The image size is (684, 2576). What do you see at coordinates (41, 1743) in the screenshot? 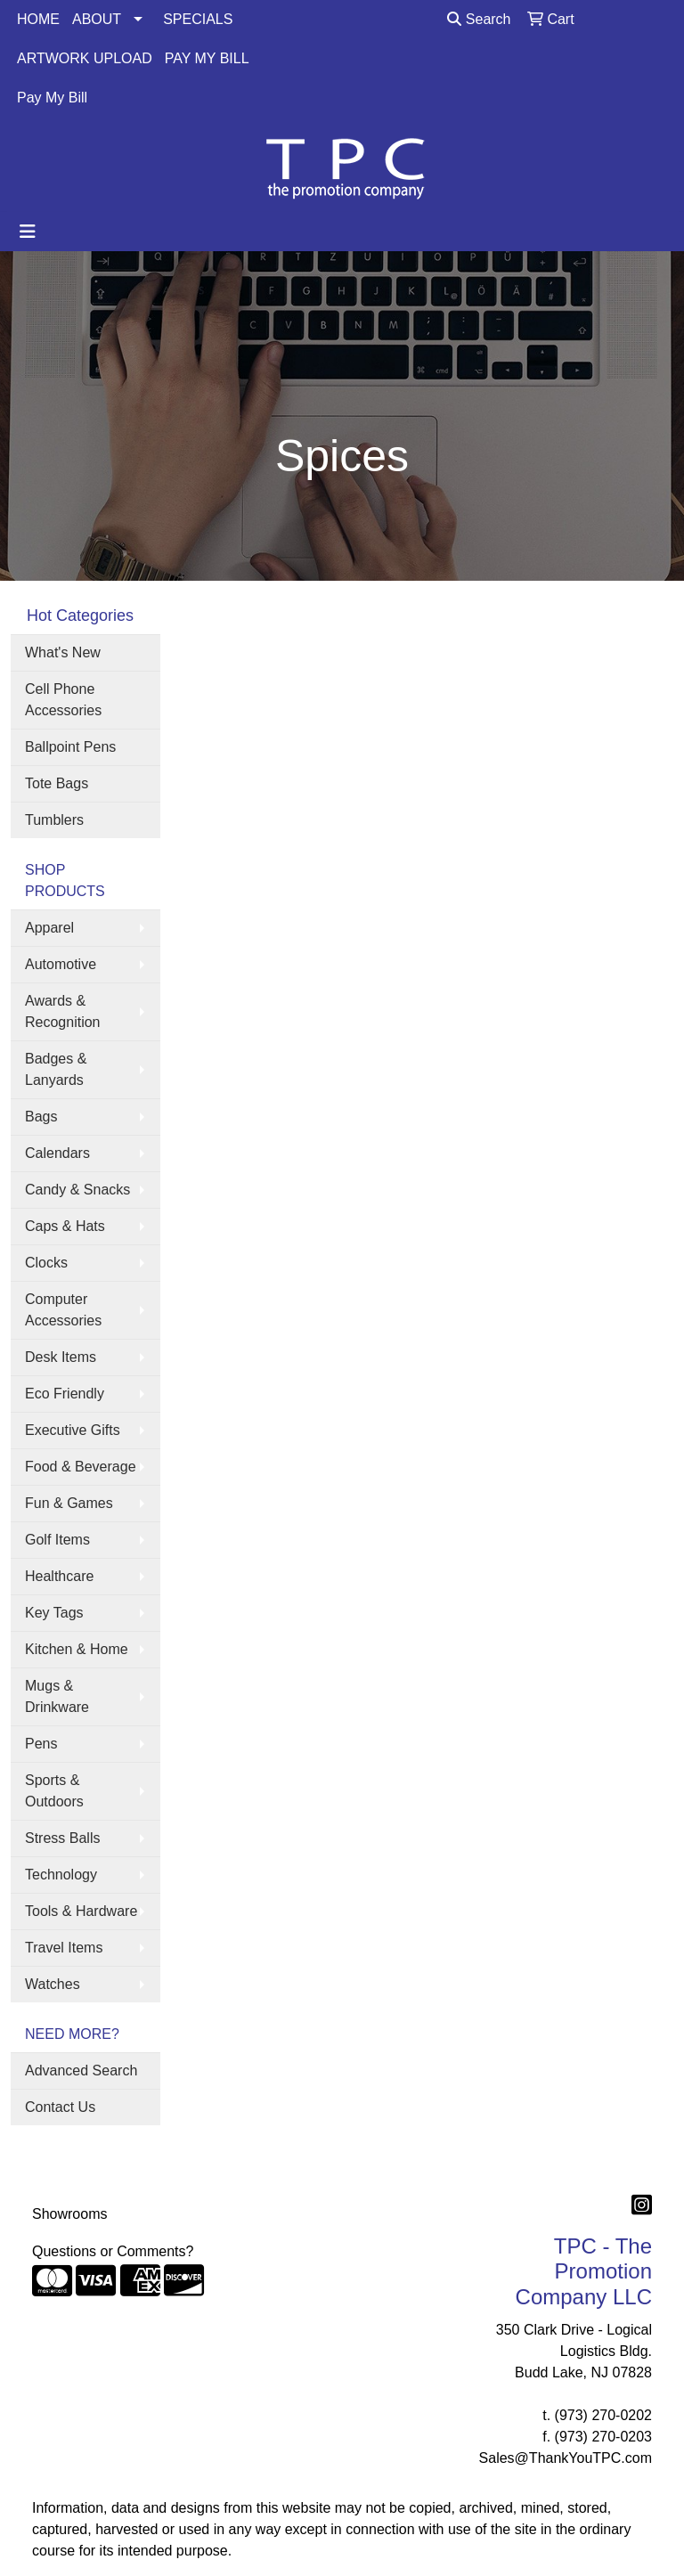
I see `Pens` at bounding box center [41, 1743].